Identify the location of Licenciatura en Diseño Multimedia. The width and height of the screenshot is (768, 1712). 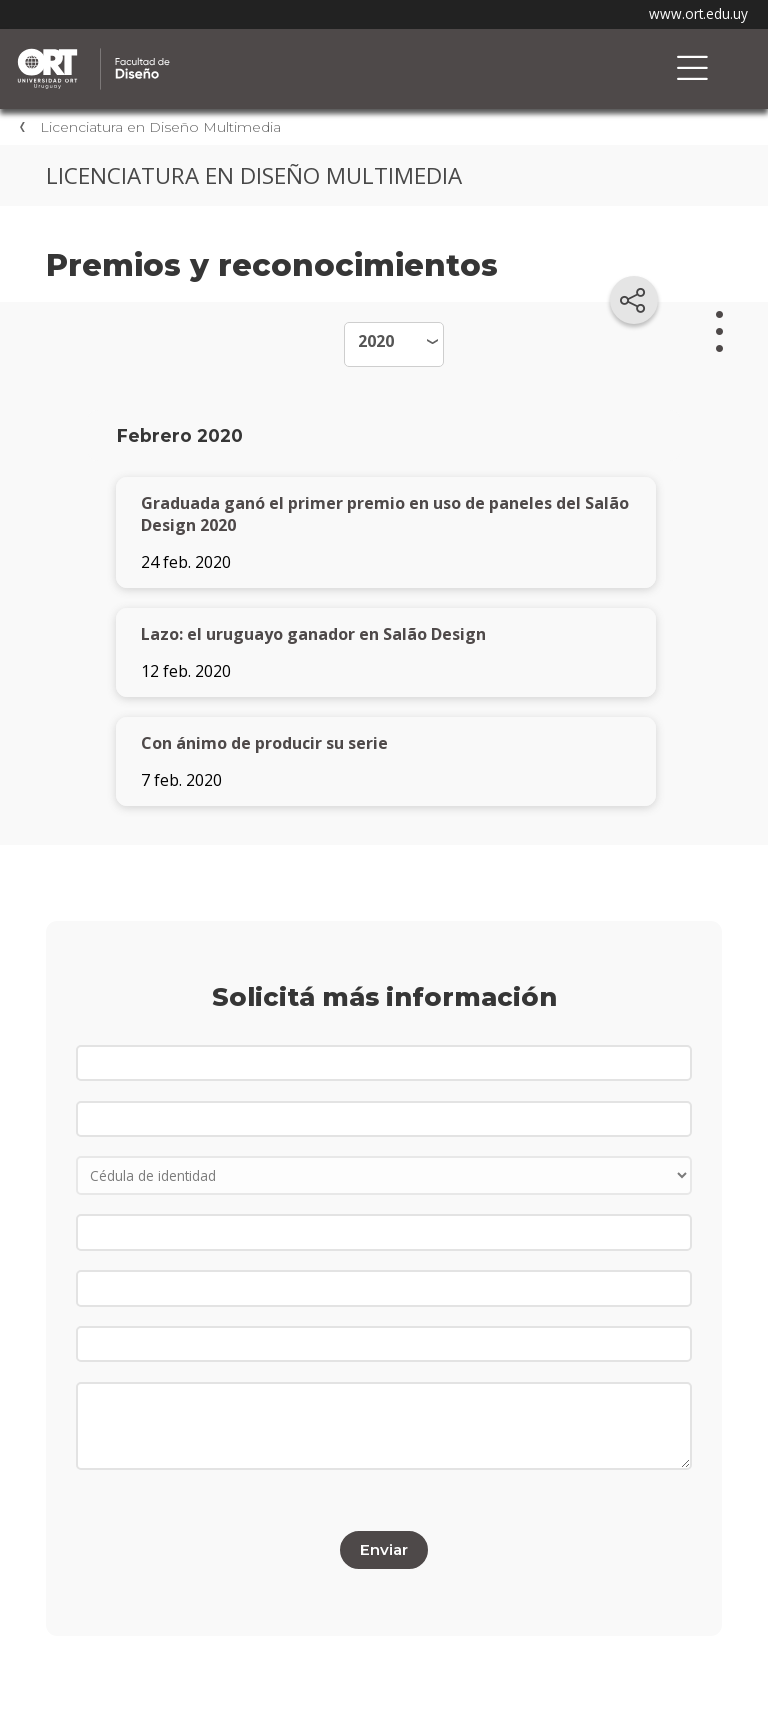
(160, 127).